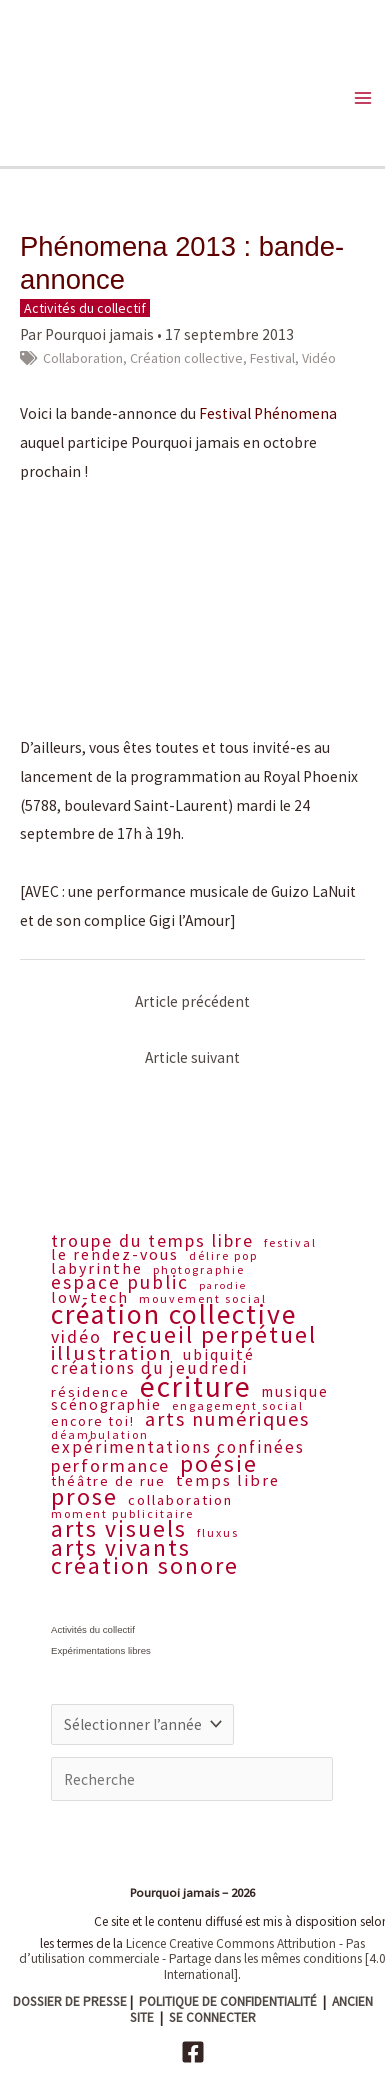 The width and height of the screenshot is (385, 2097). I want to click on Engagement social [Engagement social (6 éléments)], so click(238, 1406).